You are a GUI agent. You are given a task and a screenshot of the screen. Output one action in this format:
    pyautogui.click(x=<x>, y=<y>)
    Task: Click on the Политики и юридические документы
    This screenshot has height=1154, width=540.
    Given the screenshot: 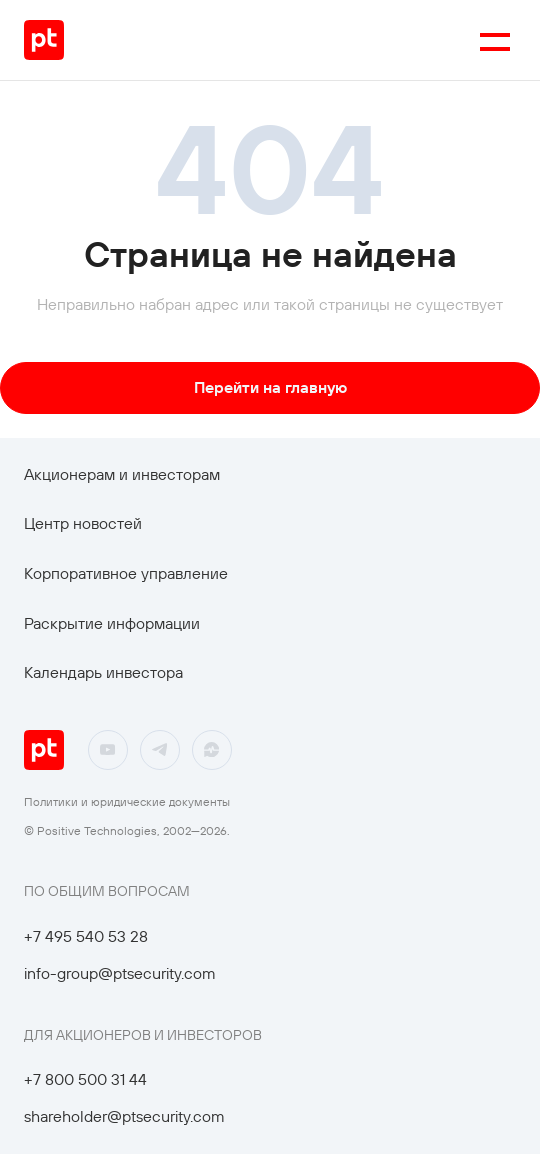 What is the action you would take?
    pyautogui.click(x=127, y=801)
    